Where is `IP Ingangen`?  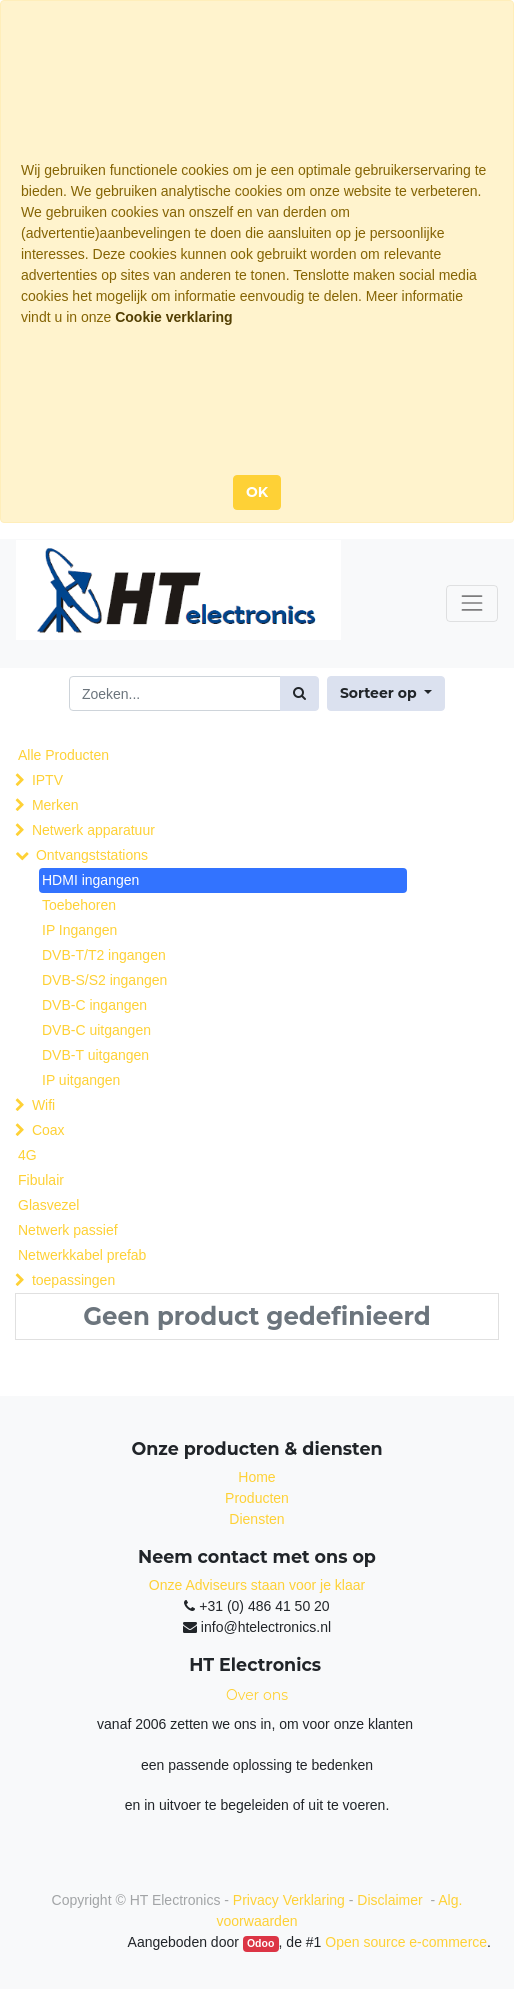
IP Ingangen is located at coordinates (79, 930).